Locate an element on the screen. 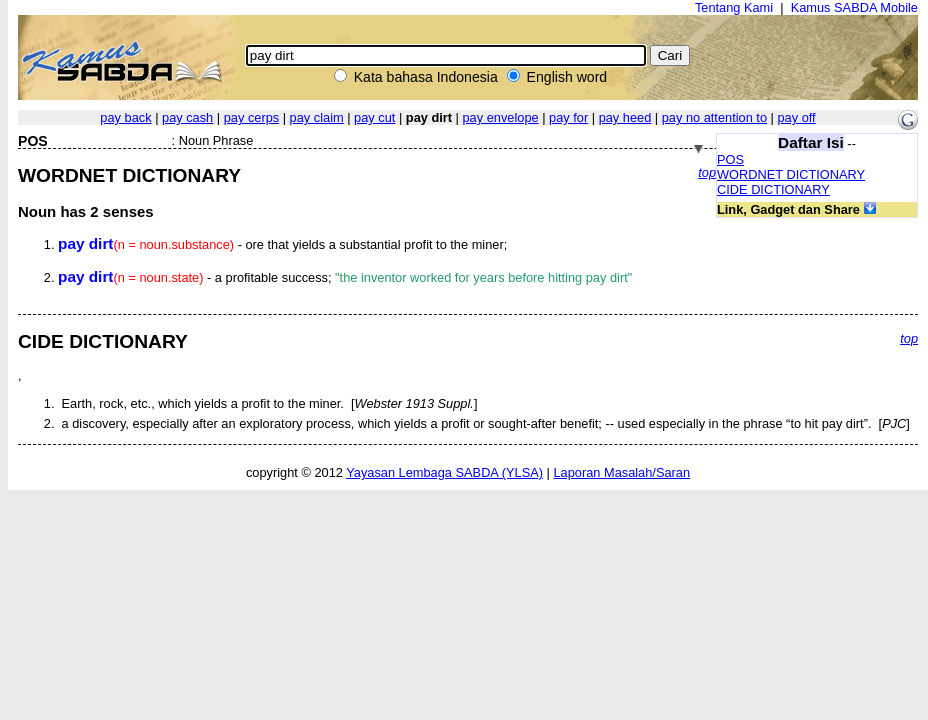 This screenshot has height=720, width=928. pay envelope is located at coordinates (500, 117).